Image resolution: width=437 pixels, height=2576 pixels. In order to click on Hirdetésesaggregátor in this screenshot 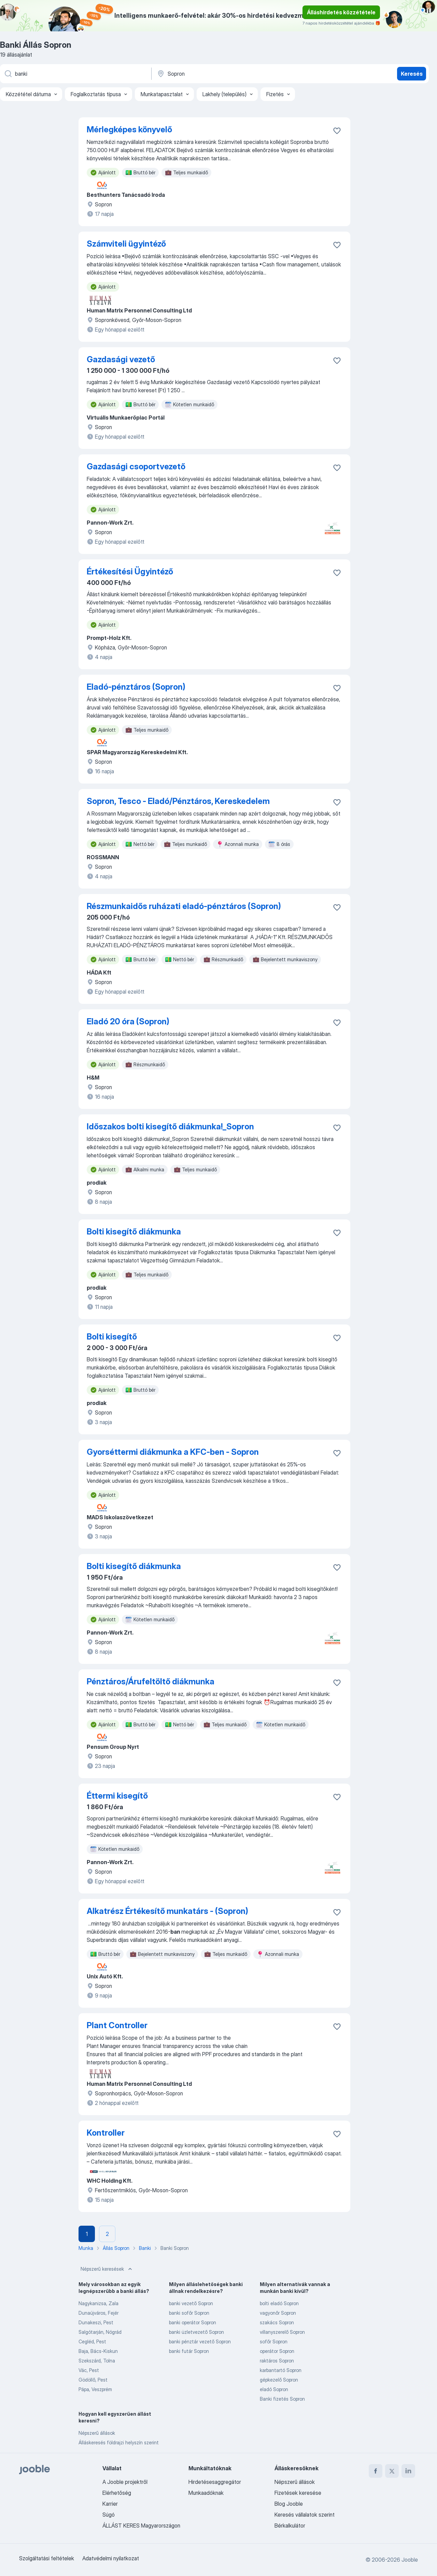, I will do `click(214, 2481)`.